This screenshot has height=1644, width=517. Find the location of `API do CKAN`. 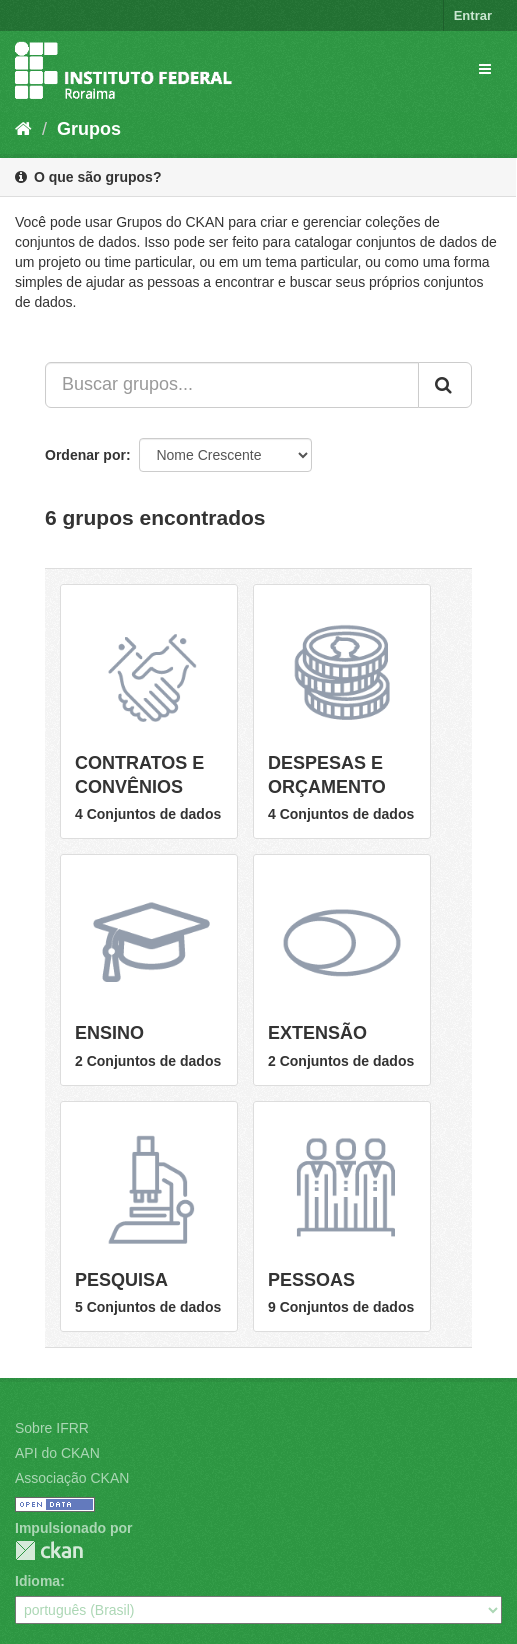

API do CKAN is located at coordinates (57, 1453).